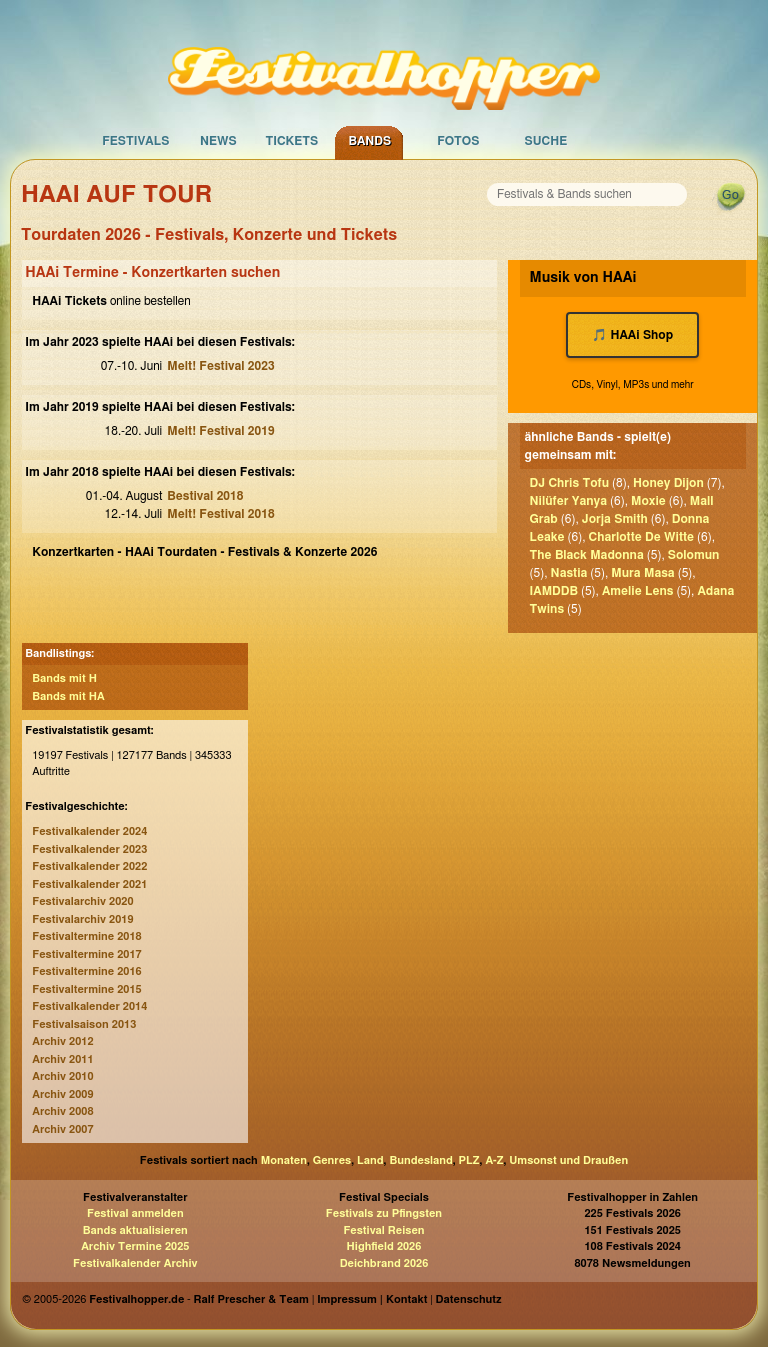  I want to click on Festivals, so click(135, 141).